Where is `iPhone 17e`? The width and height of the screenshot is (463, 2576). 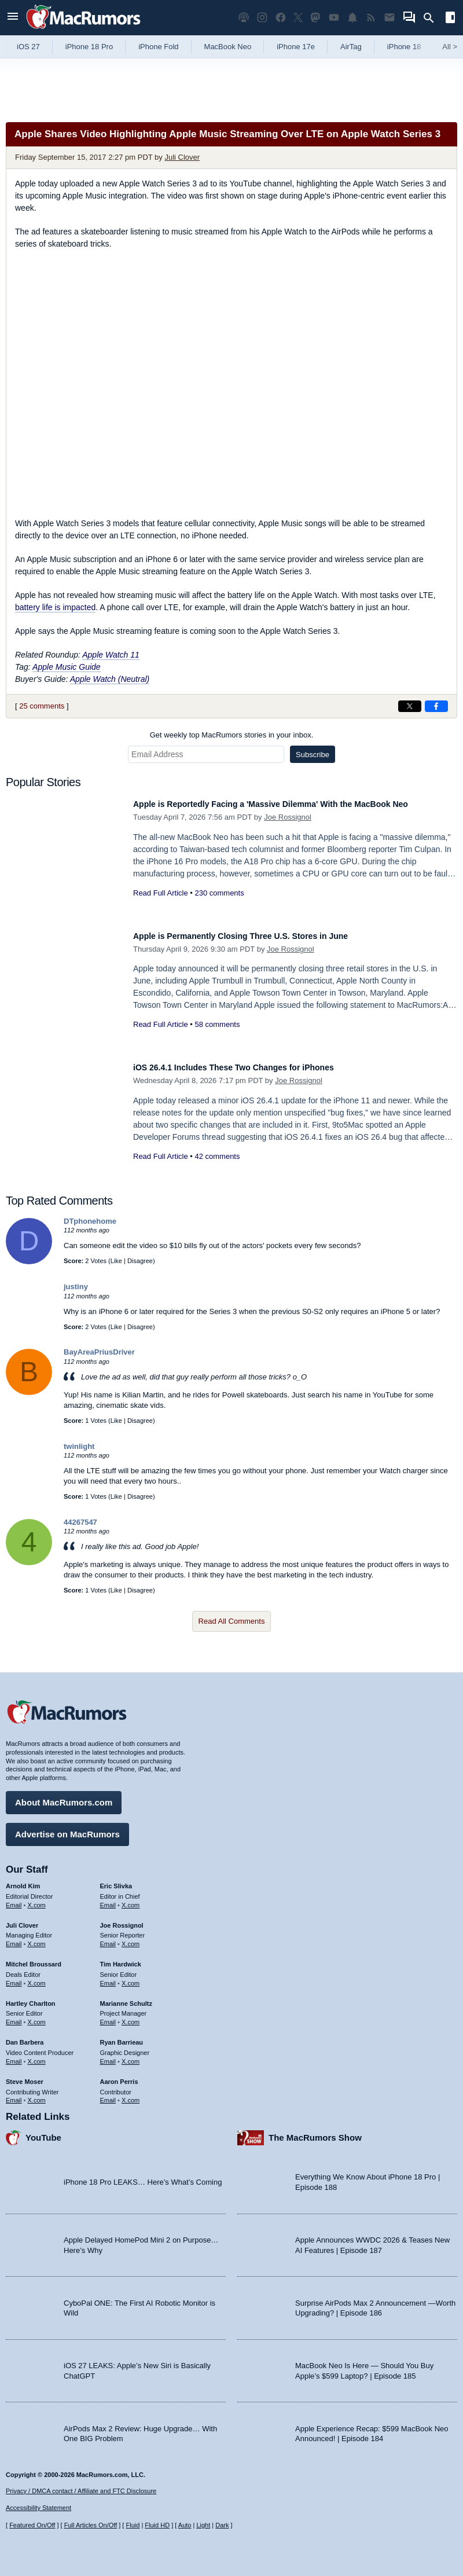 iPhone 17e is located at coordinates (296, 46).